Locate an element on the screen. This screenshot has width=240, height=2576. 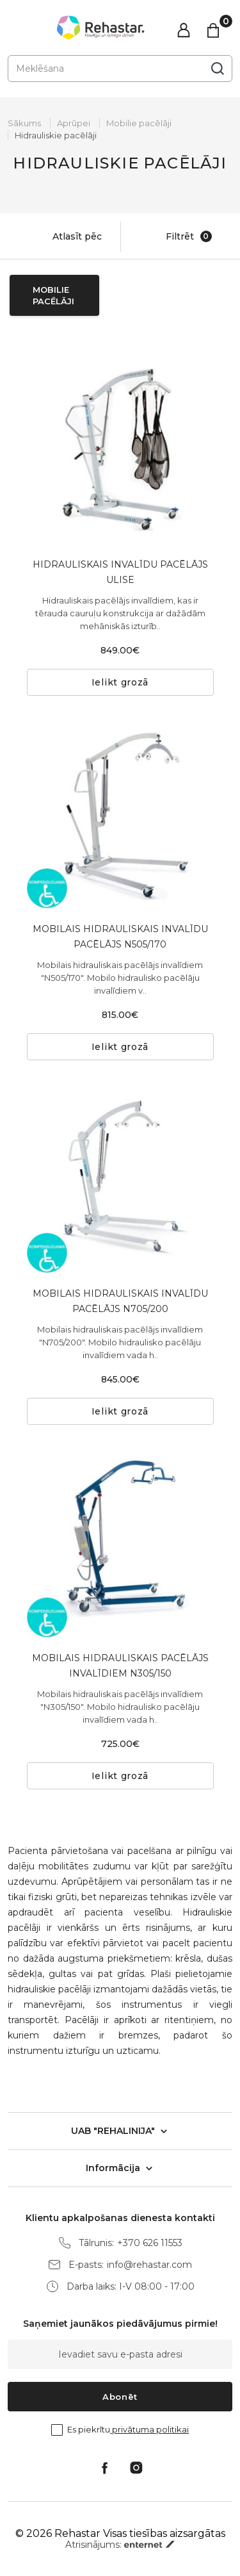
Aprūpei is located at coordinates (73, 123).